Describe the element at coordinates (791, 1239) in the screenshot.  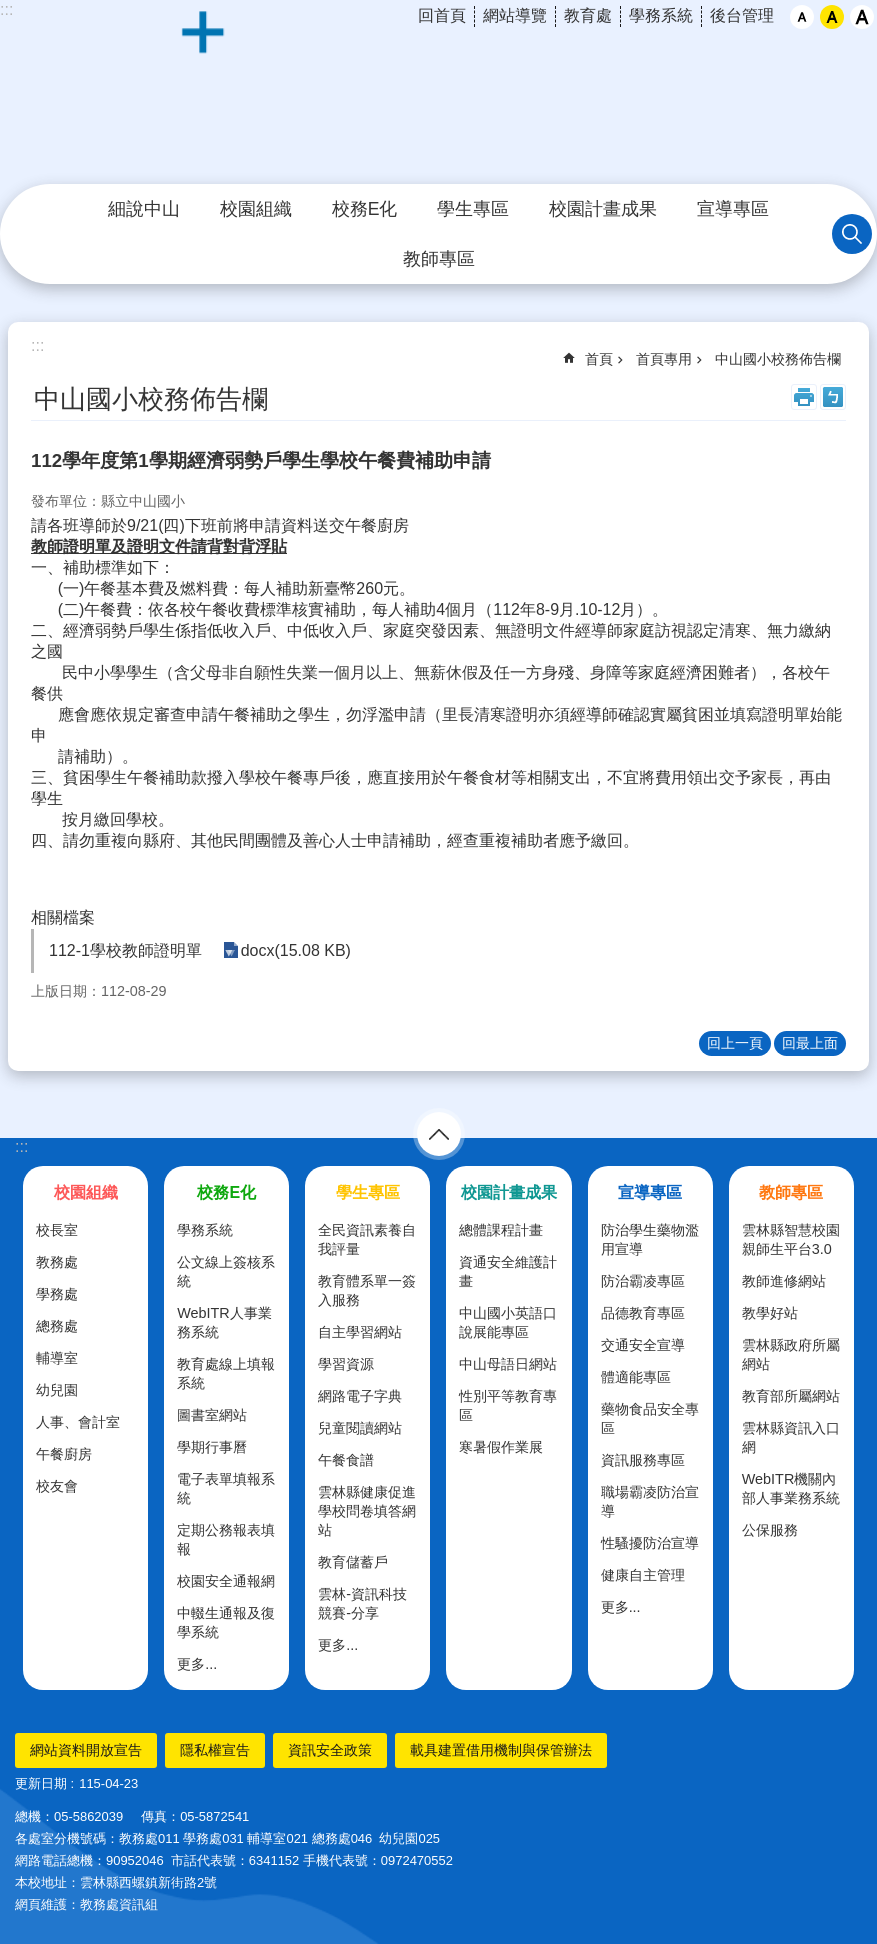
I see `雲林縣智慧校園親師生平台3.0 [link]` at that location.